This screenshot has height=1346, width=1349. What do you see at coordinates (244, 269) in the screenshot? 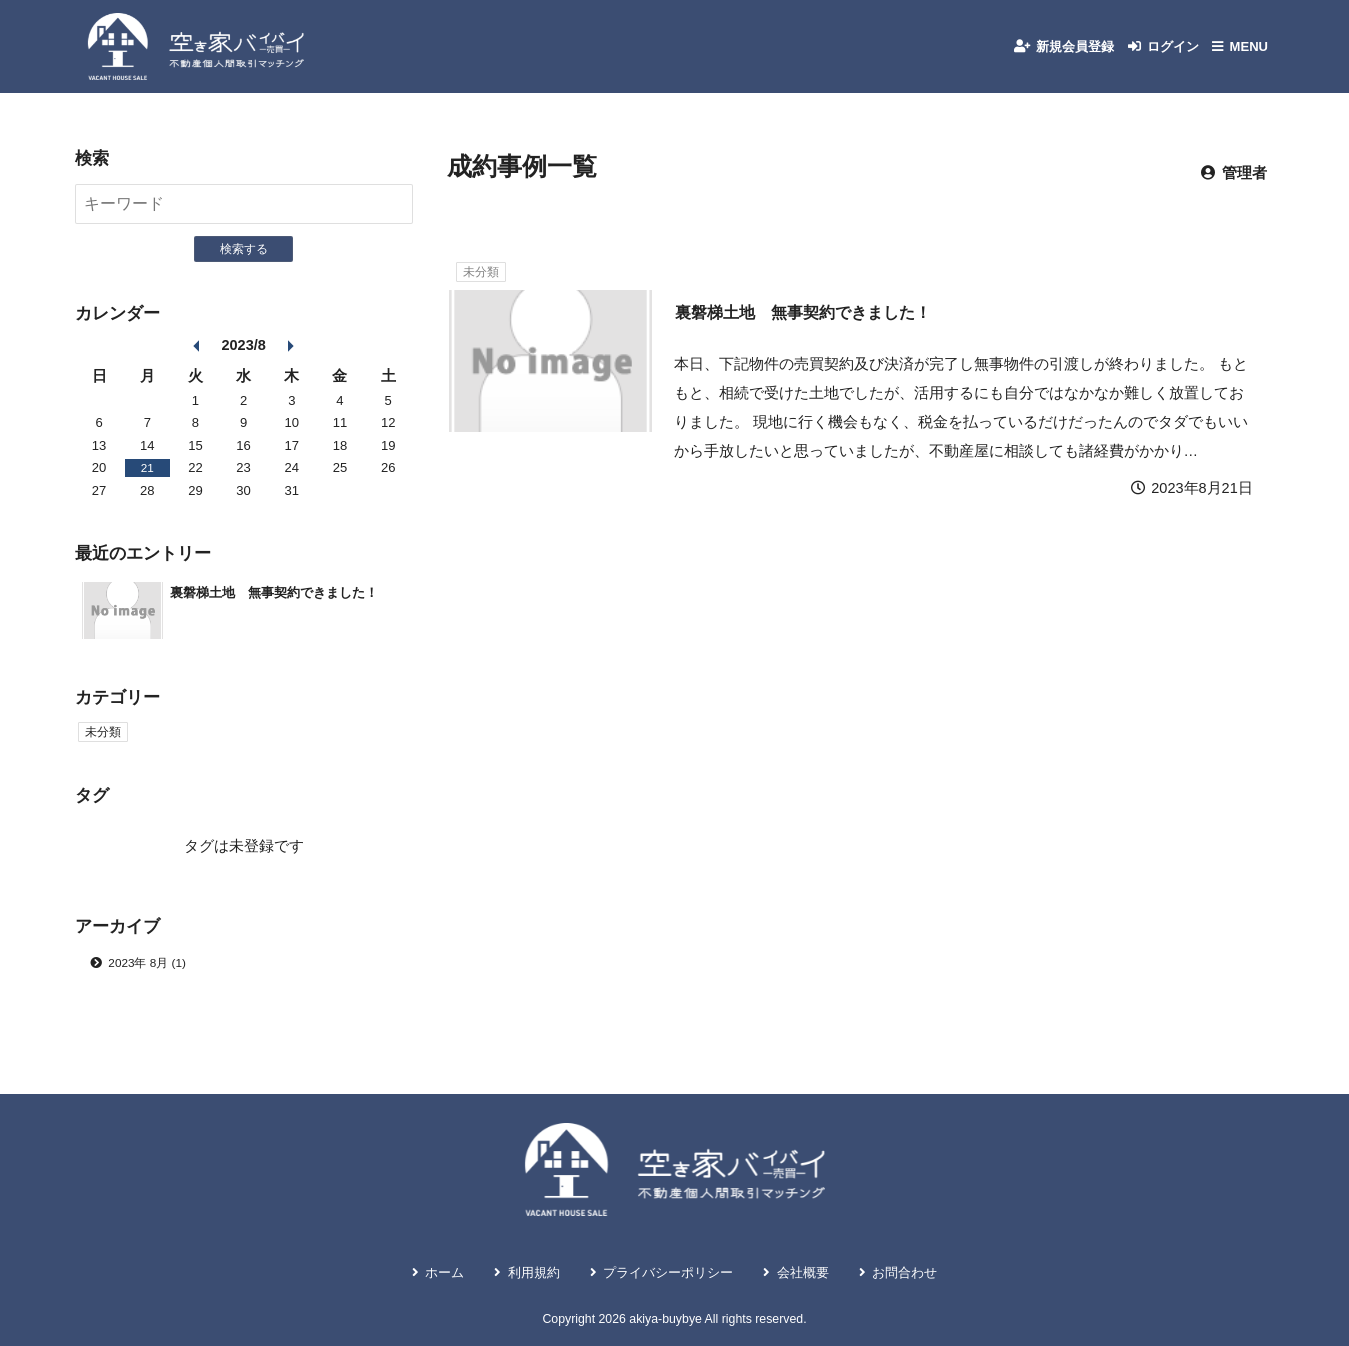
I see `検索する` at bounding box center [244, 269].